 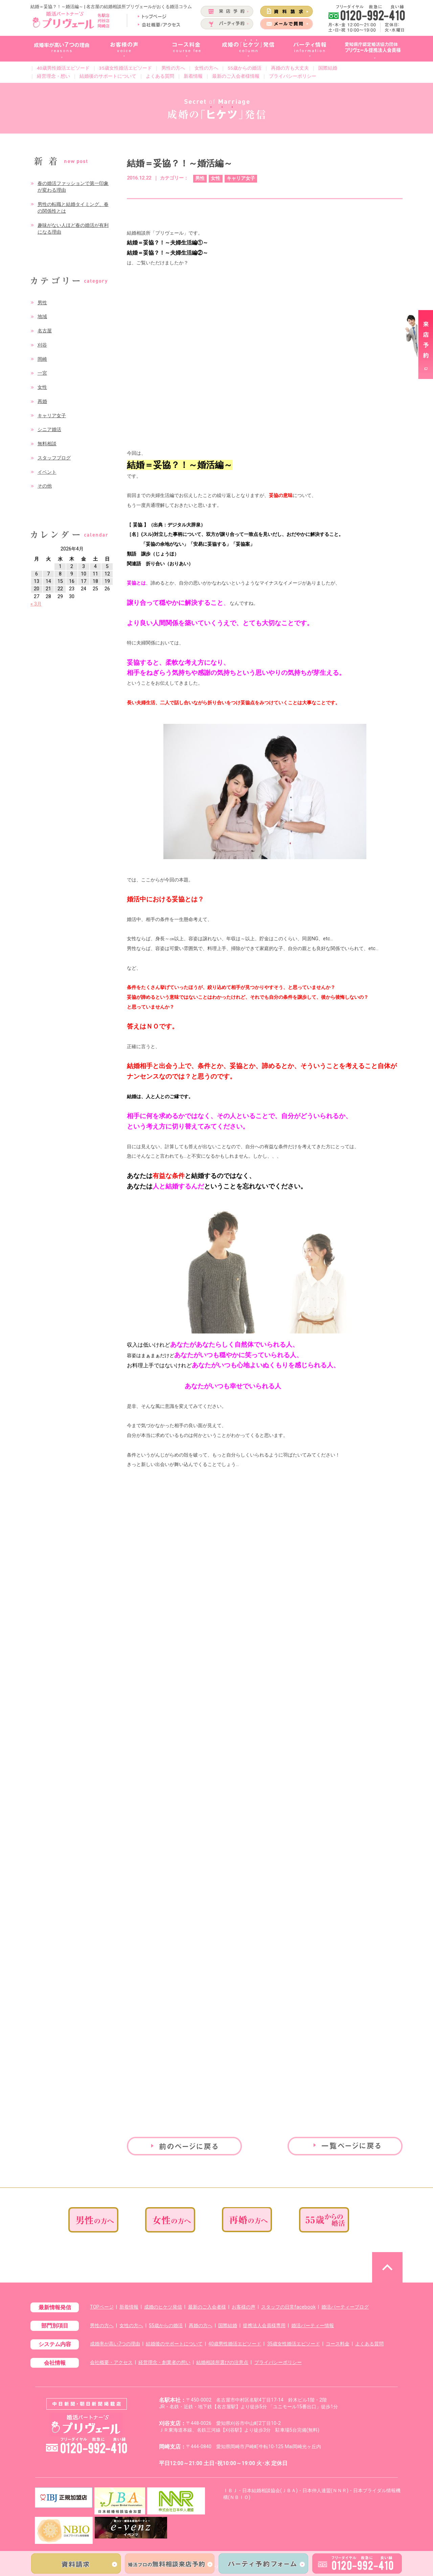 What do you see at coordinates (163, 2307) in the screenshot?
I see `成婚のヒケツ発信` at bounding box center [163, 2307].